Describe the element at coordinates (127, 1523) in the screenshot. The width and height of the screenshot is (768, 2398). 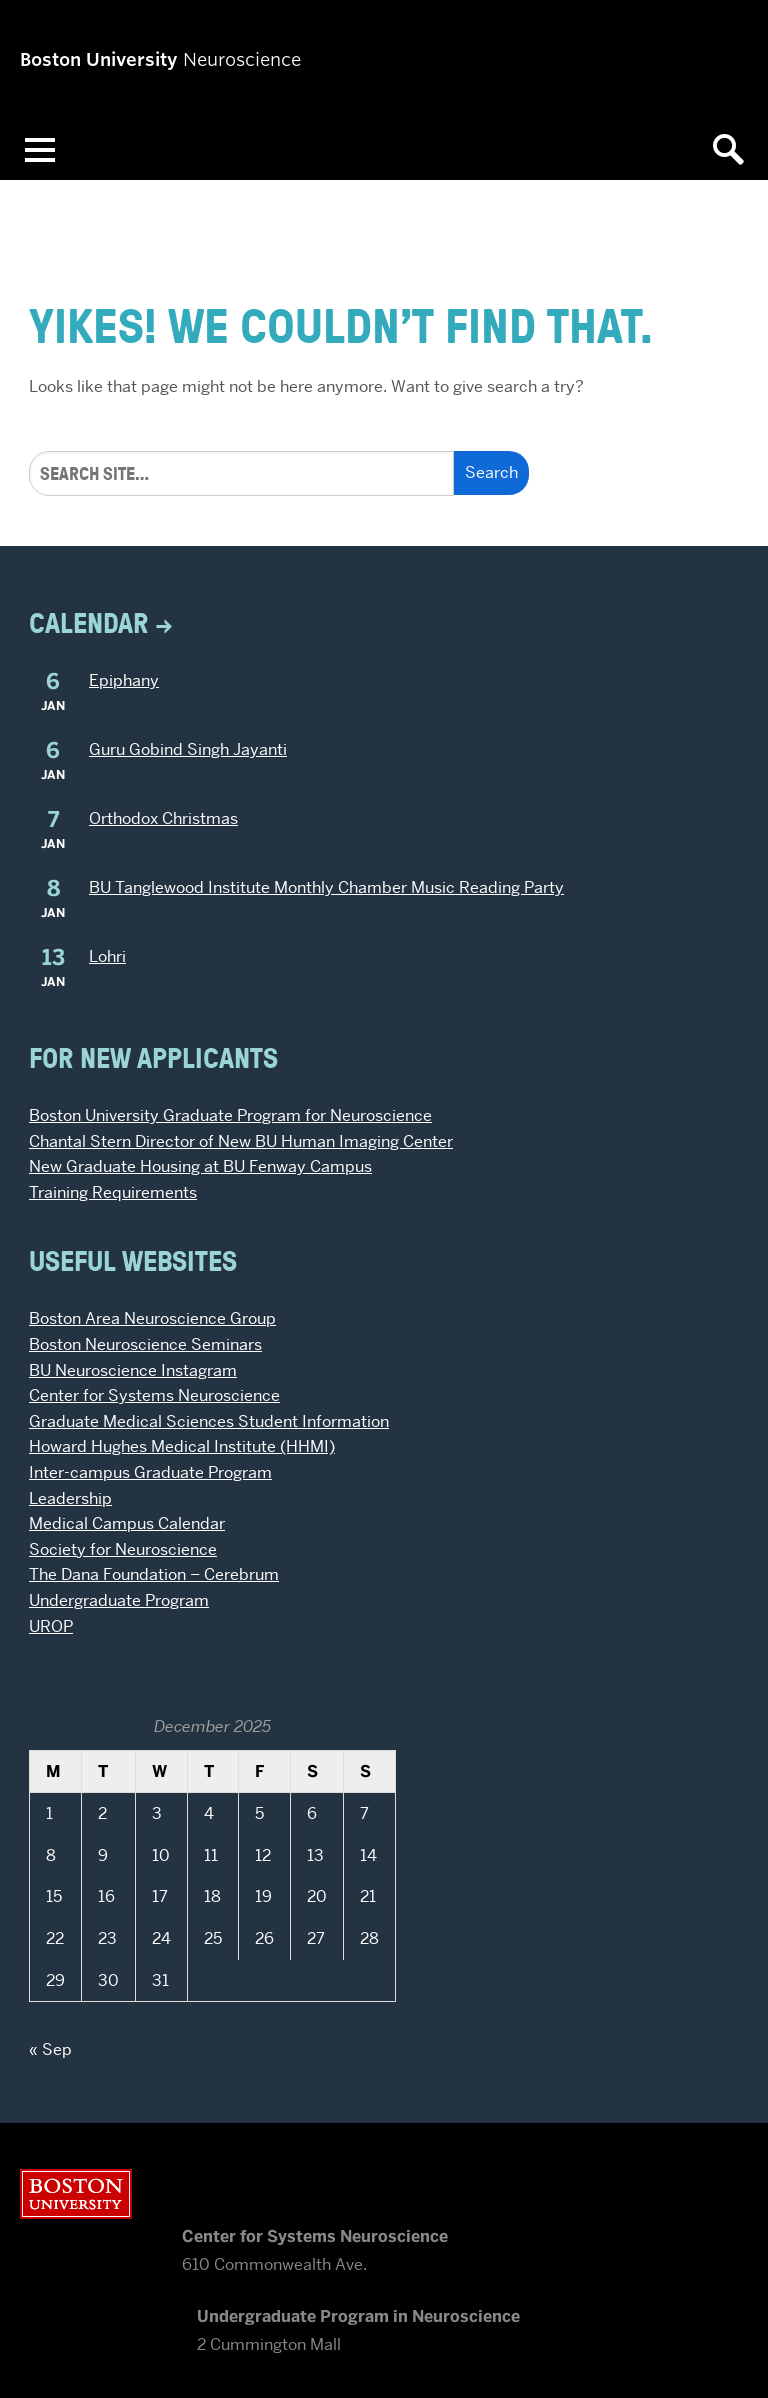
I see `Medical Campus Calendar` at that location.